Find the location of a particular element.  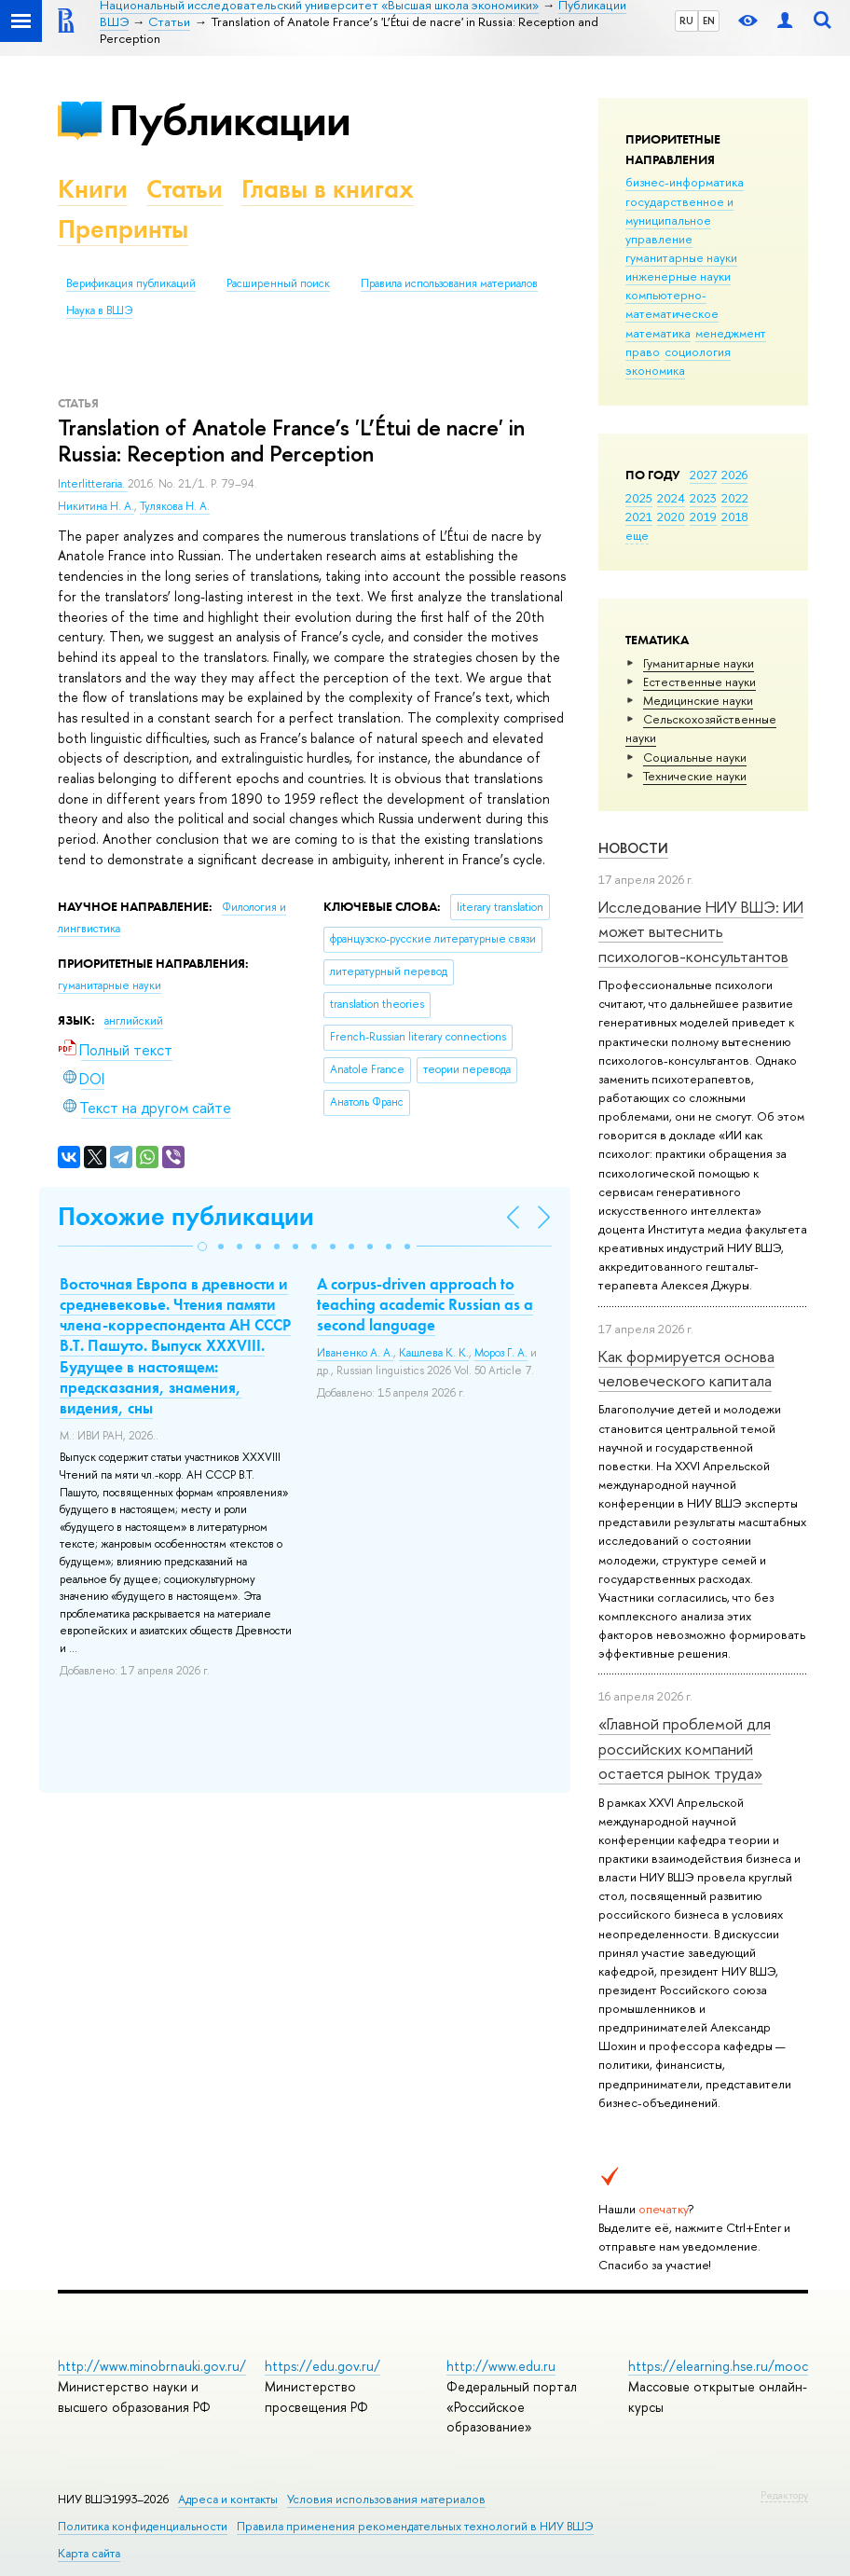

2021 is located at coordinates (638, 516).